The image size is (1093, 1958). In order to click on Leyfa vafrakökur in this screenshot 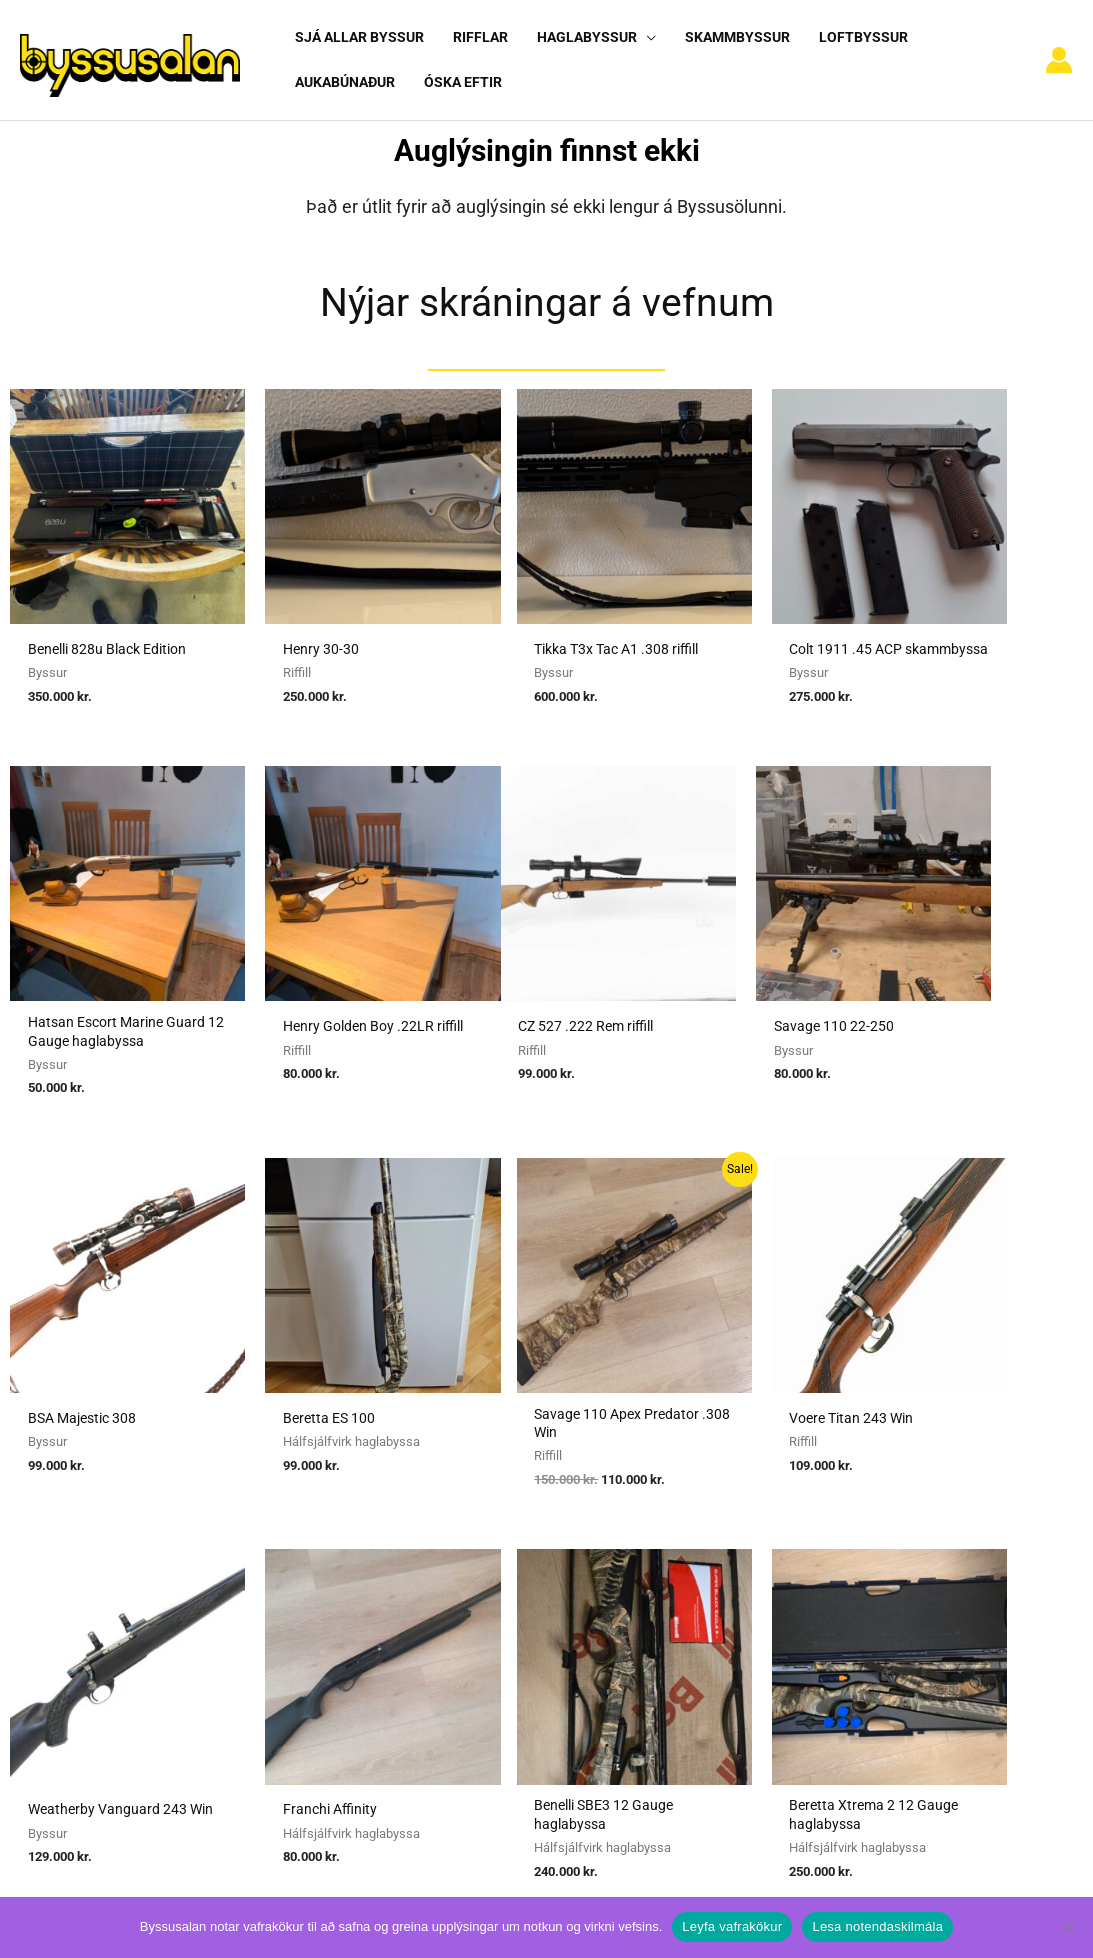, I will do `click(732, 1926)`.